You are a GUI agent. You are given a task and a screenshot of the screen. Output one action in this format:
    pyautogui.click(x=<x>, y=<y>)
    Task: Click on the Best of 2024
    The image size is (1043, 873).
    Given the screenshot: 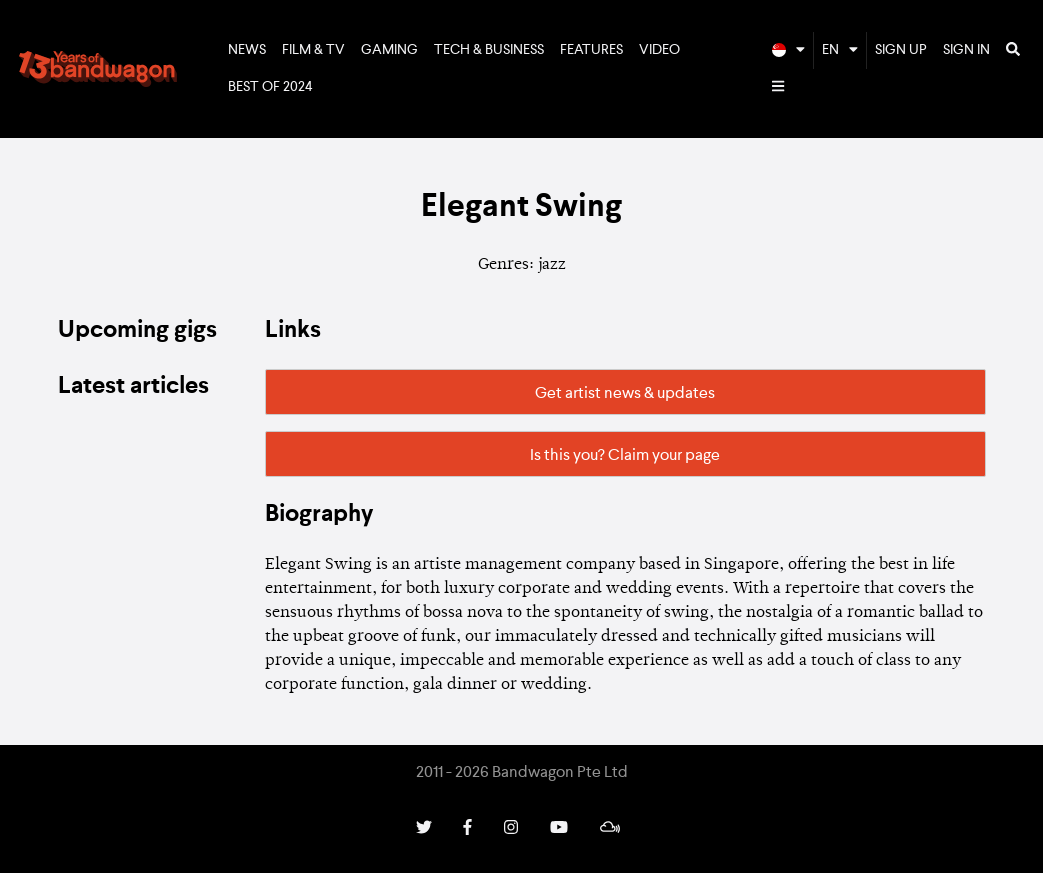 What is the action you would take?
    pyautogui.click(x=270, y=87)
    